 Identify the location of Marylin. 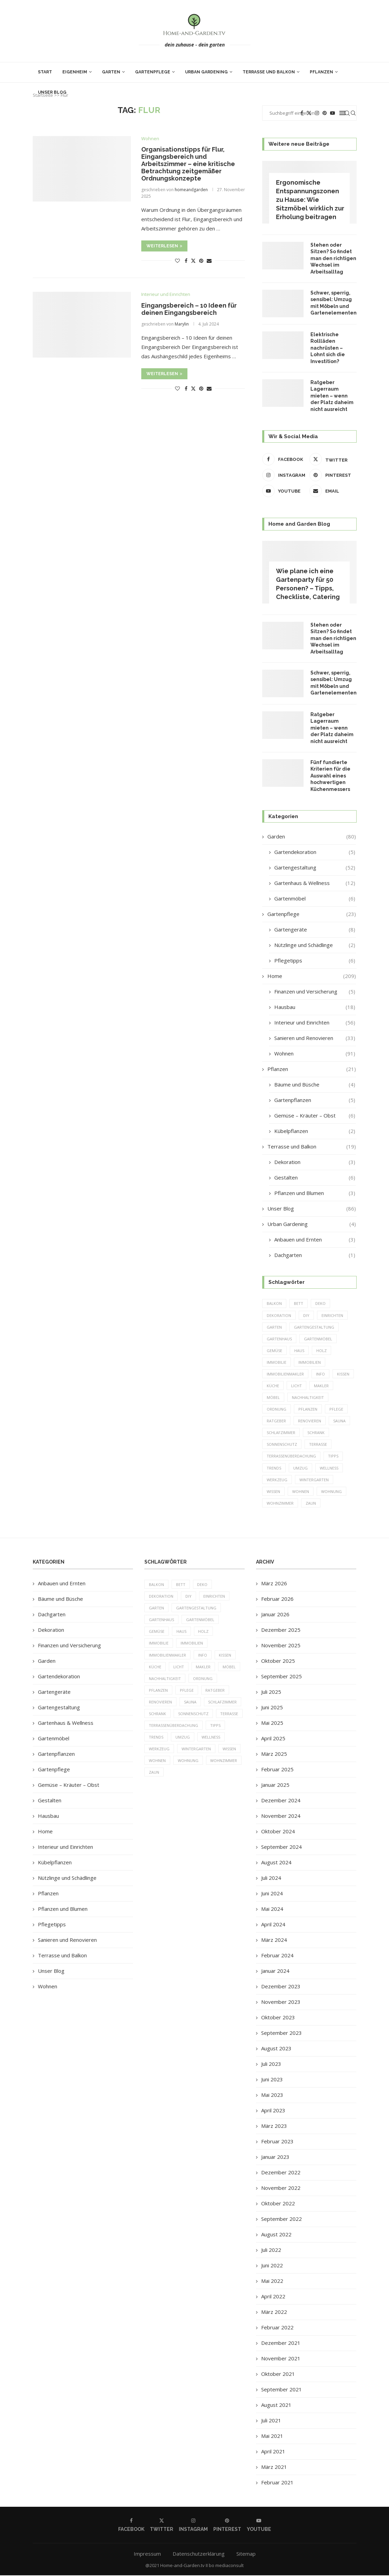
(182, 324).